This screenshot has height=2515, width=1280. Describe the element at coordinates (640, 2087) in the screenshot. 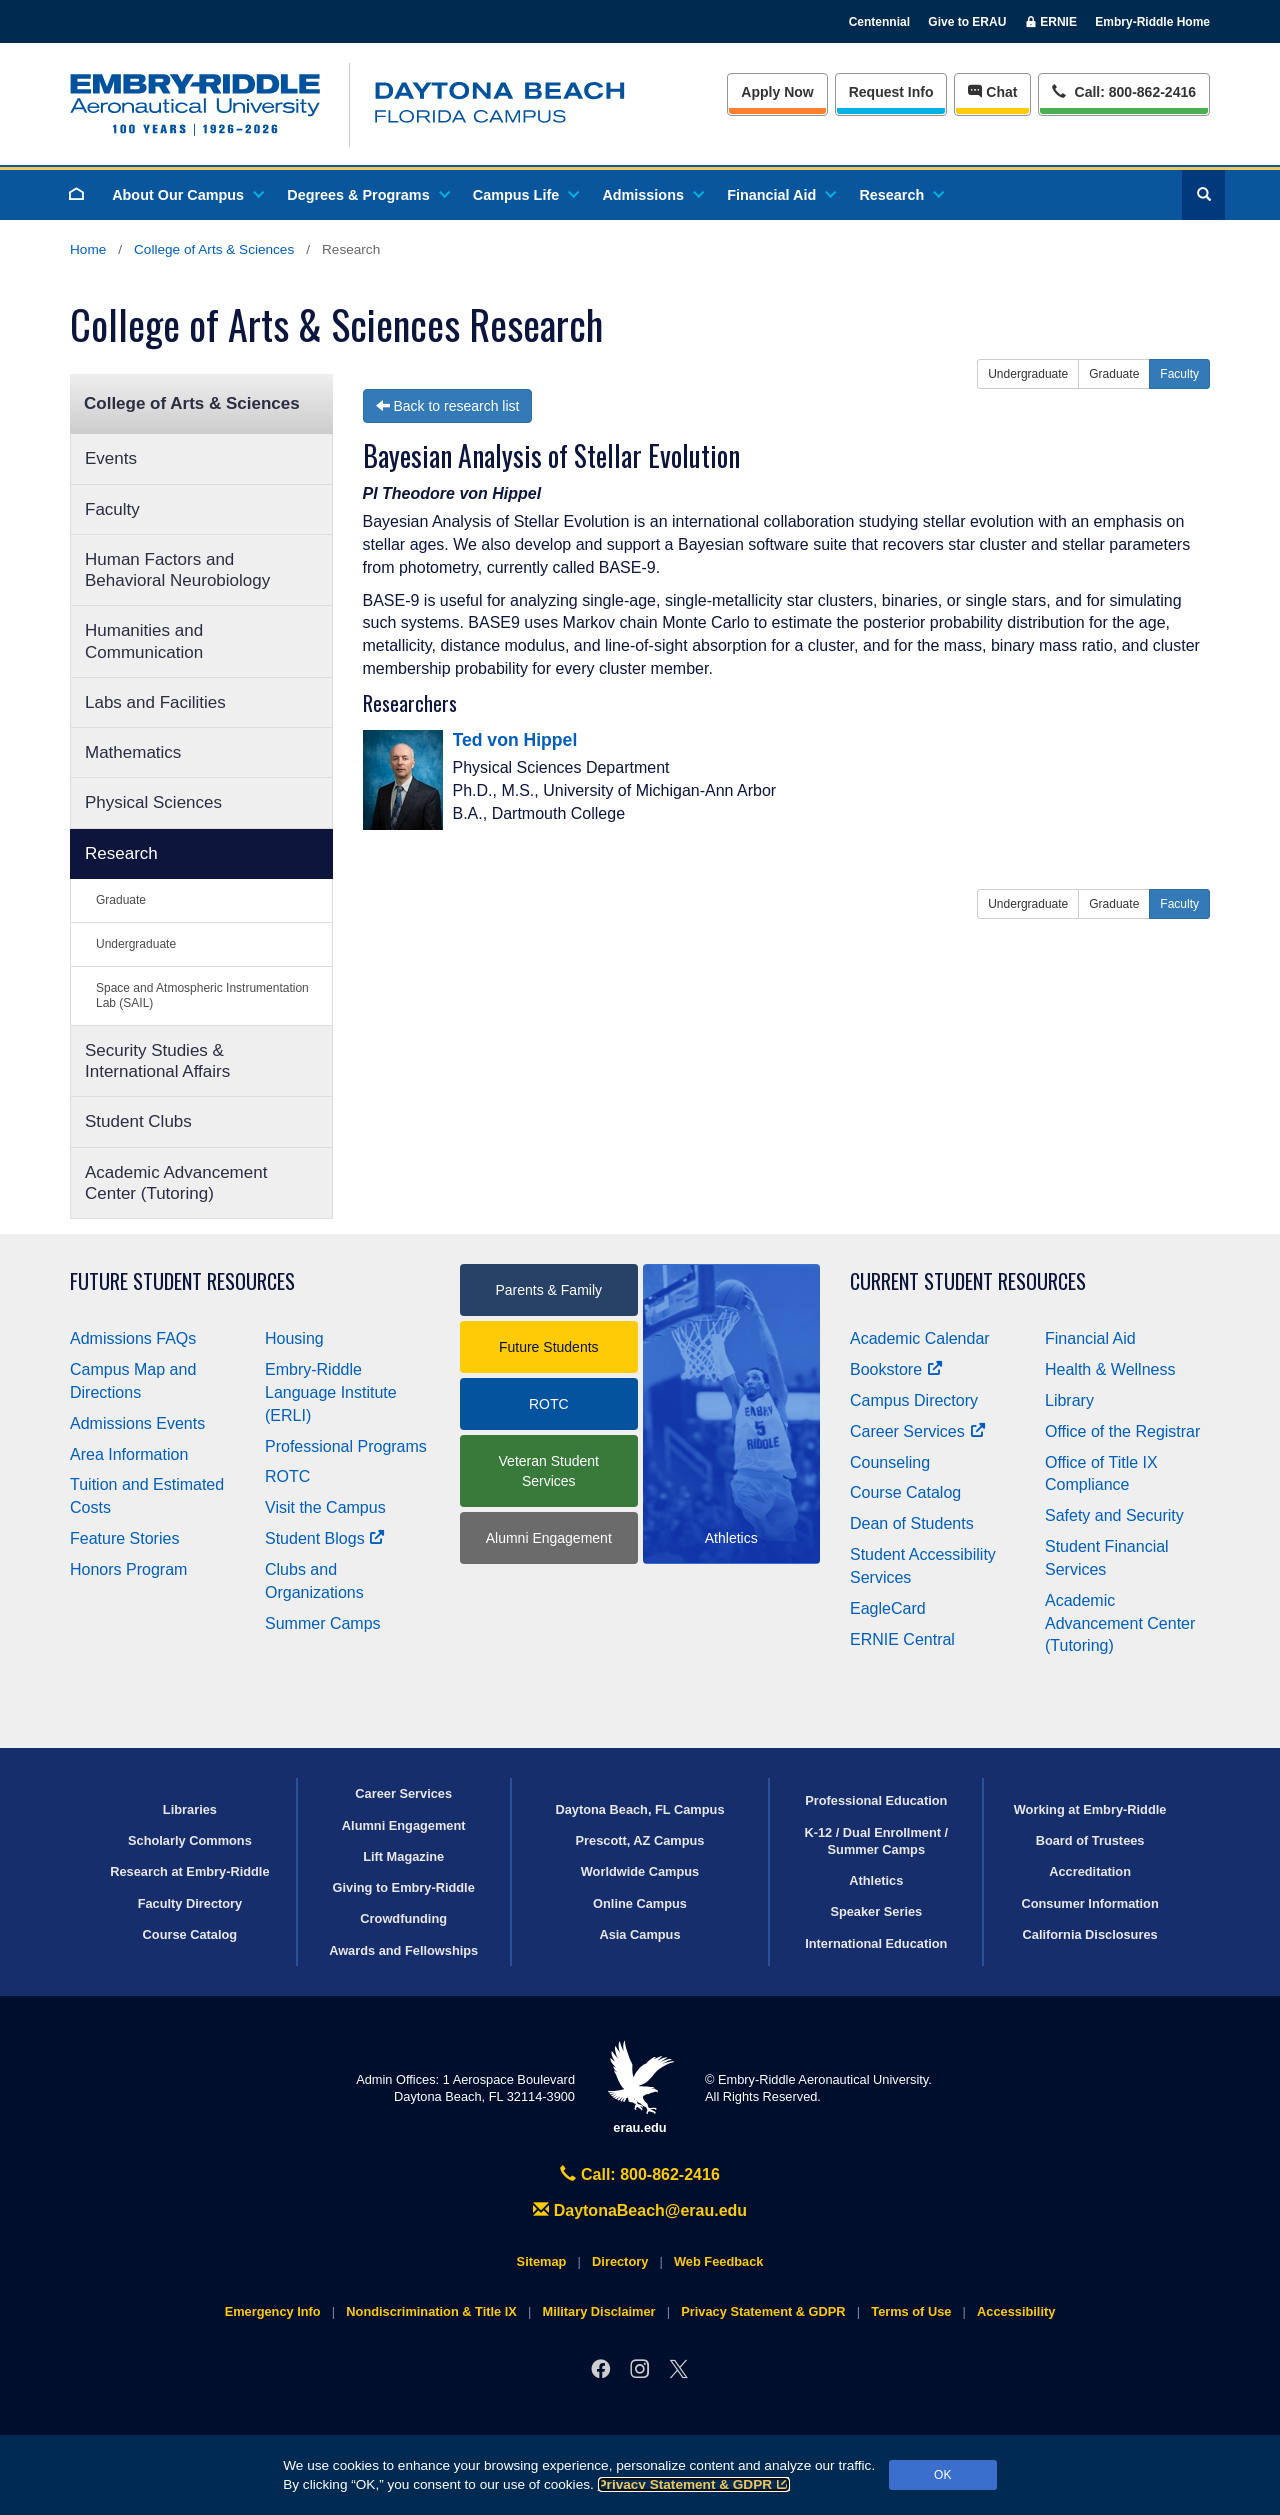

I see `erau.edu` at that location.